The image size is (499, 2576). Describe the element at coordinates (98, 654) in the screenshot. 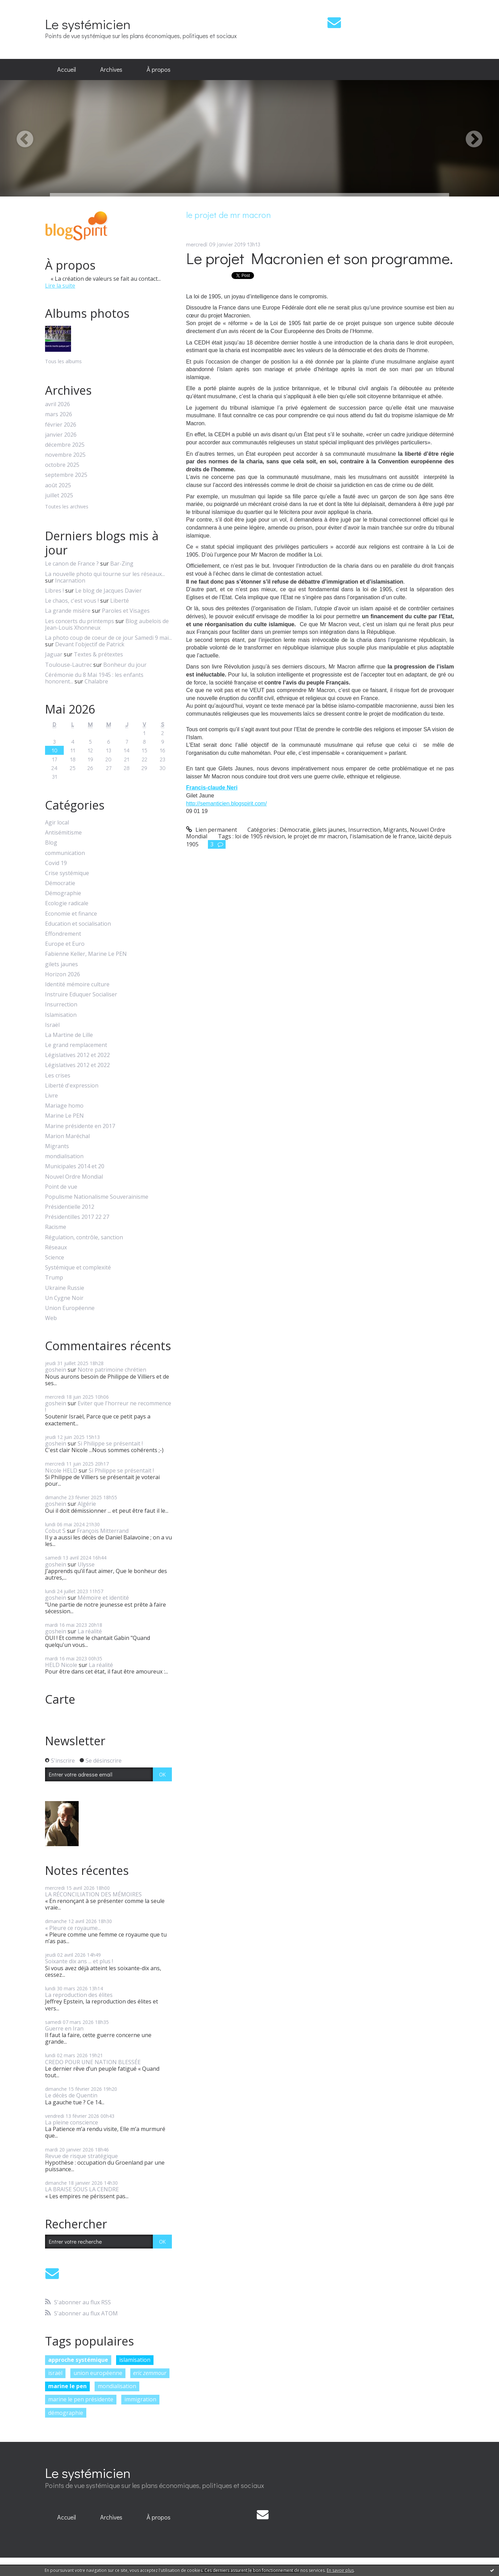

I see `Textes & prétextes` at that location.